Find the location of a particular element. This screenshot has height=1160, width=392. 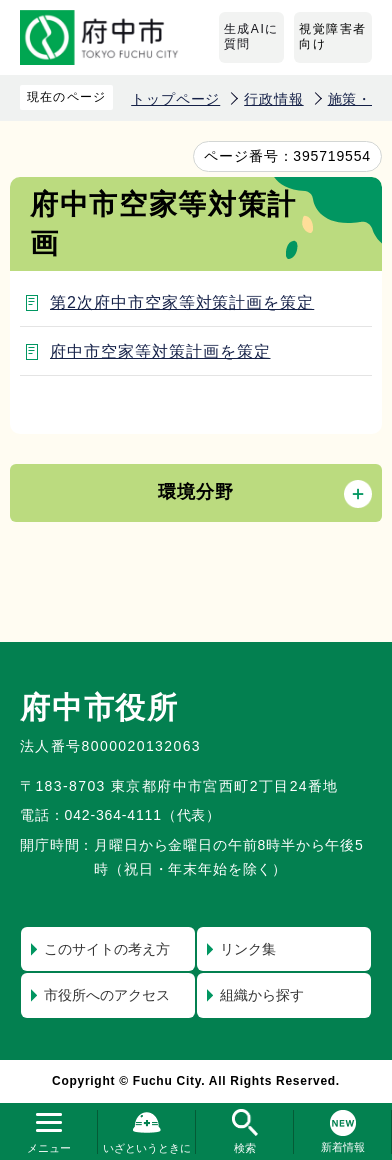

リンク集 is located at coordinates (248, 949).